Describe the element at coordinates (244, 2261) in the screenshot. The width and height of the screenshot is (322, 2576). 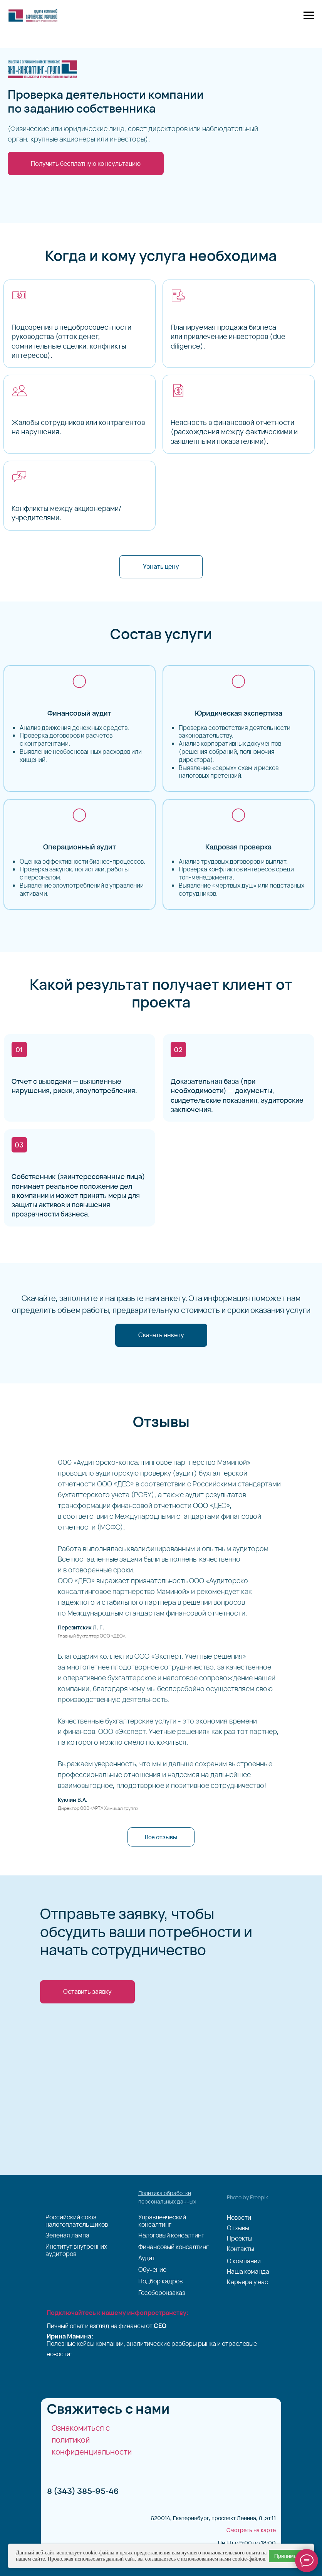
I see `О компании` at that location.